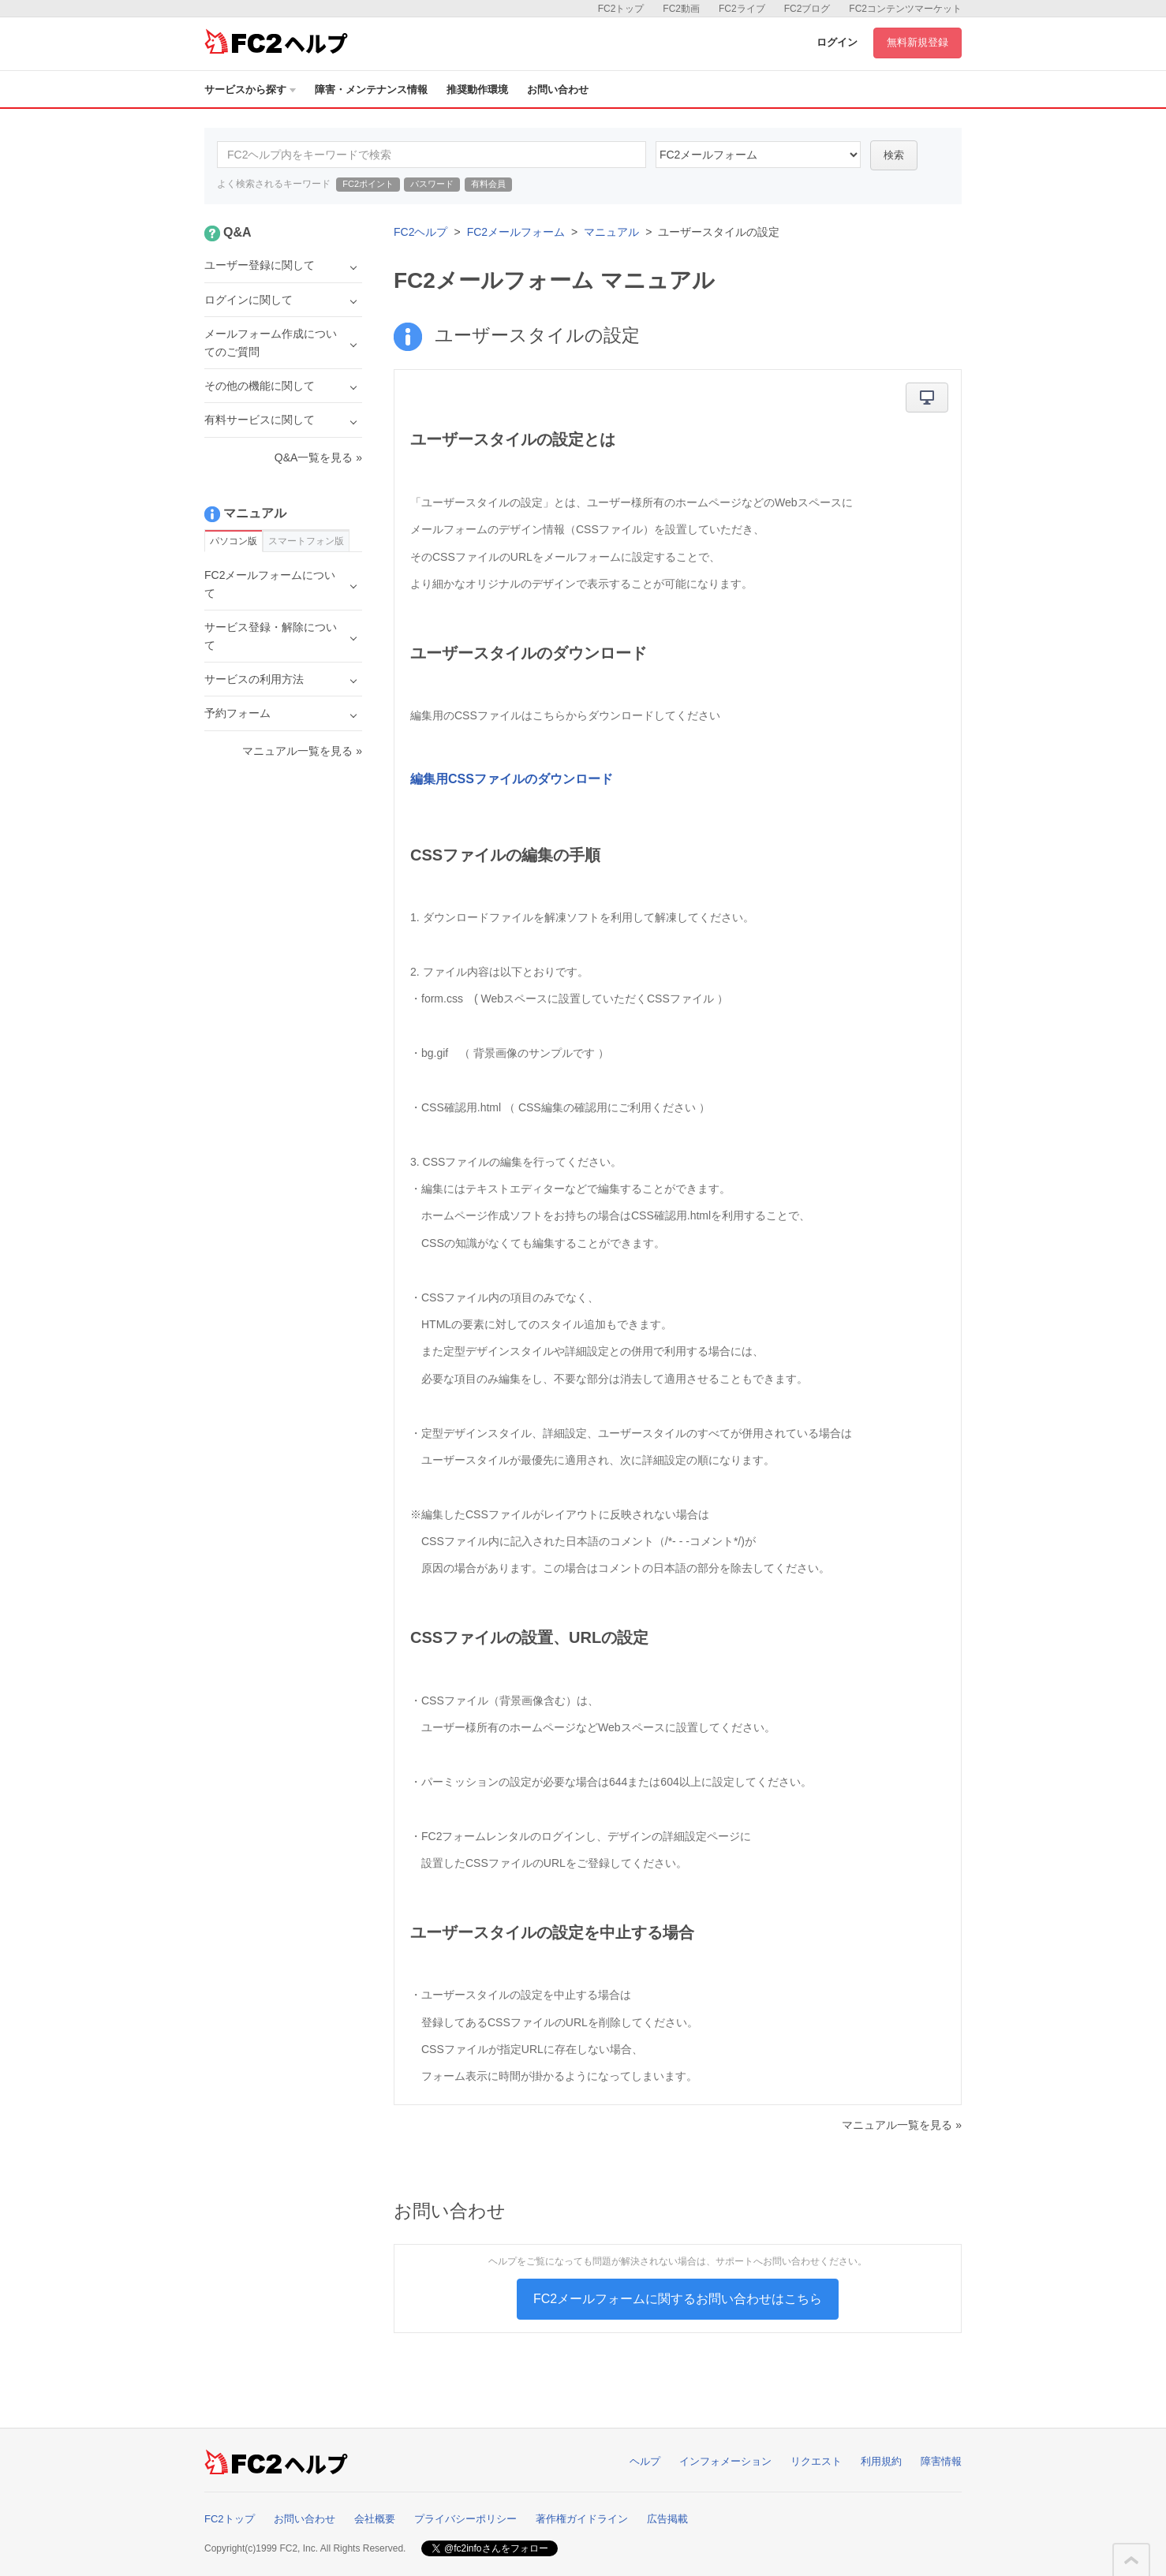  I want to click on 編集用CSSファイルのダウンロード, so click(511, 779).